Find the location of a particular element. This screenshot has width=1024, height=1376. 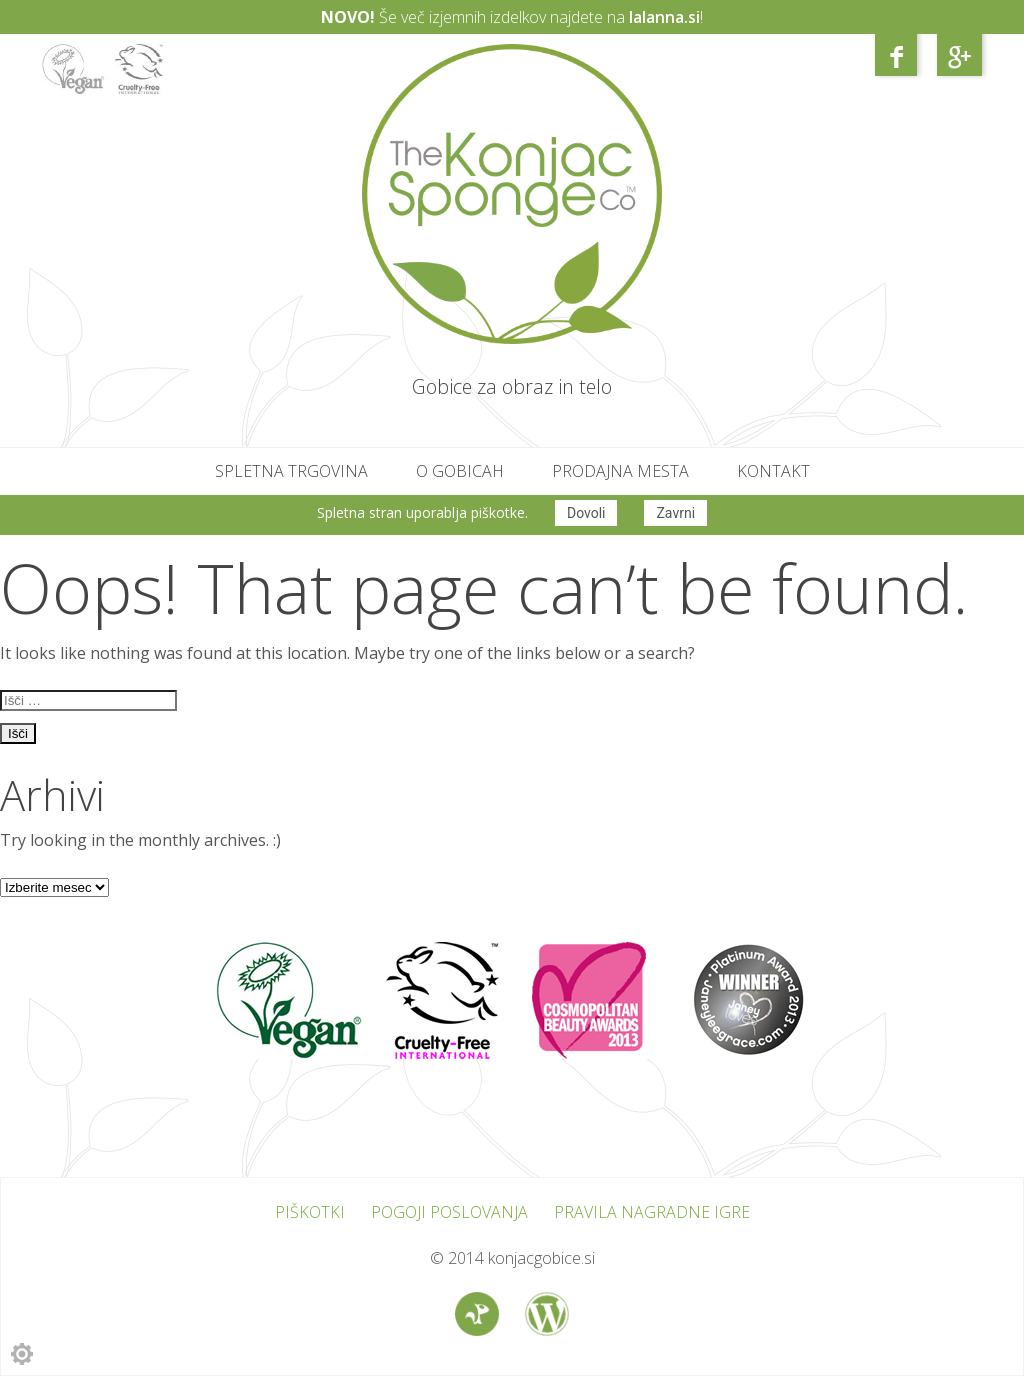

Pogoji poslovanja is located at coordinates (449, 1212).